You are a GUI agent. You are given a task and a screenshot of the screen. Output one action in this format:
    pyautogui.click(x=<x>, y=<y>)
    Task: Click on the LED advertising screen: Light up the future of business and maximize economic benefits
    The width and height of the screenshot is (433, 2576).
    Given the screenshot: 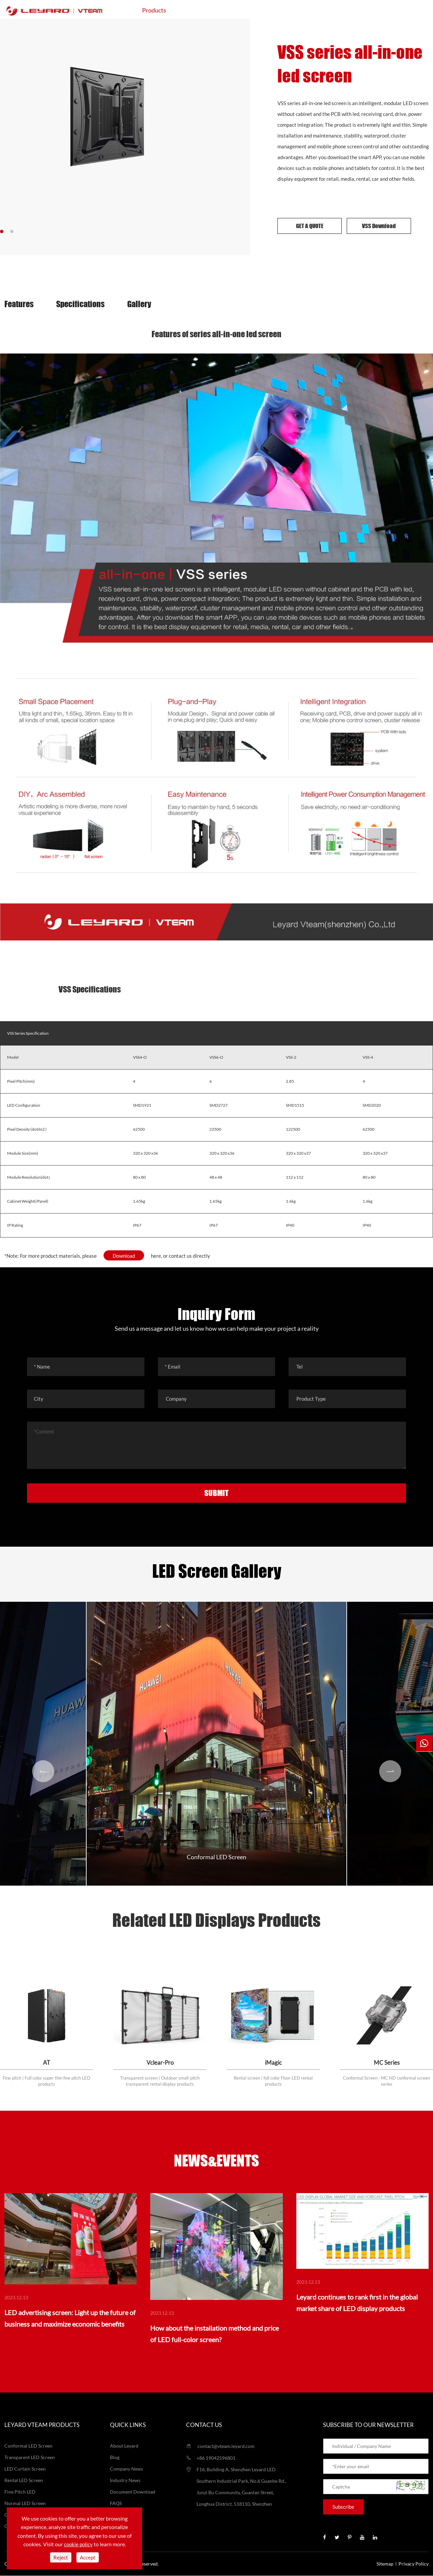 What is the action you would take?
    pyautogui.click(x=70, y=2318)
    